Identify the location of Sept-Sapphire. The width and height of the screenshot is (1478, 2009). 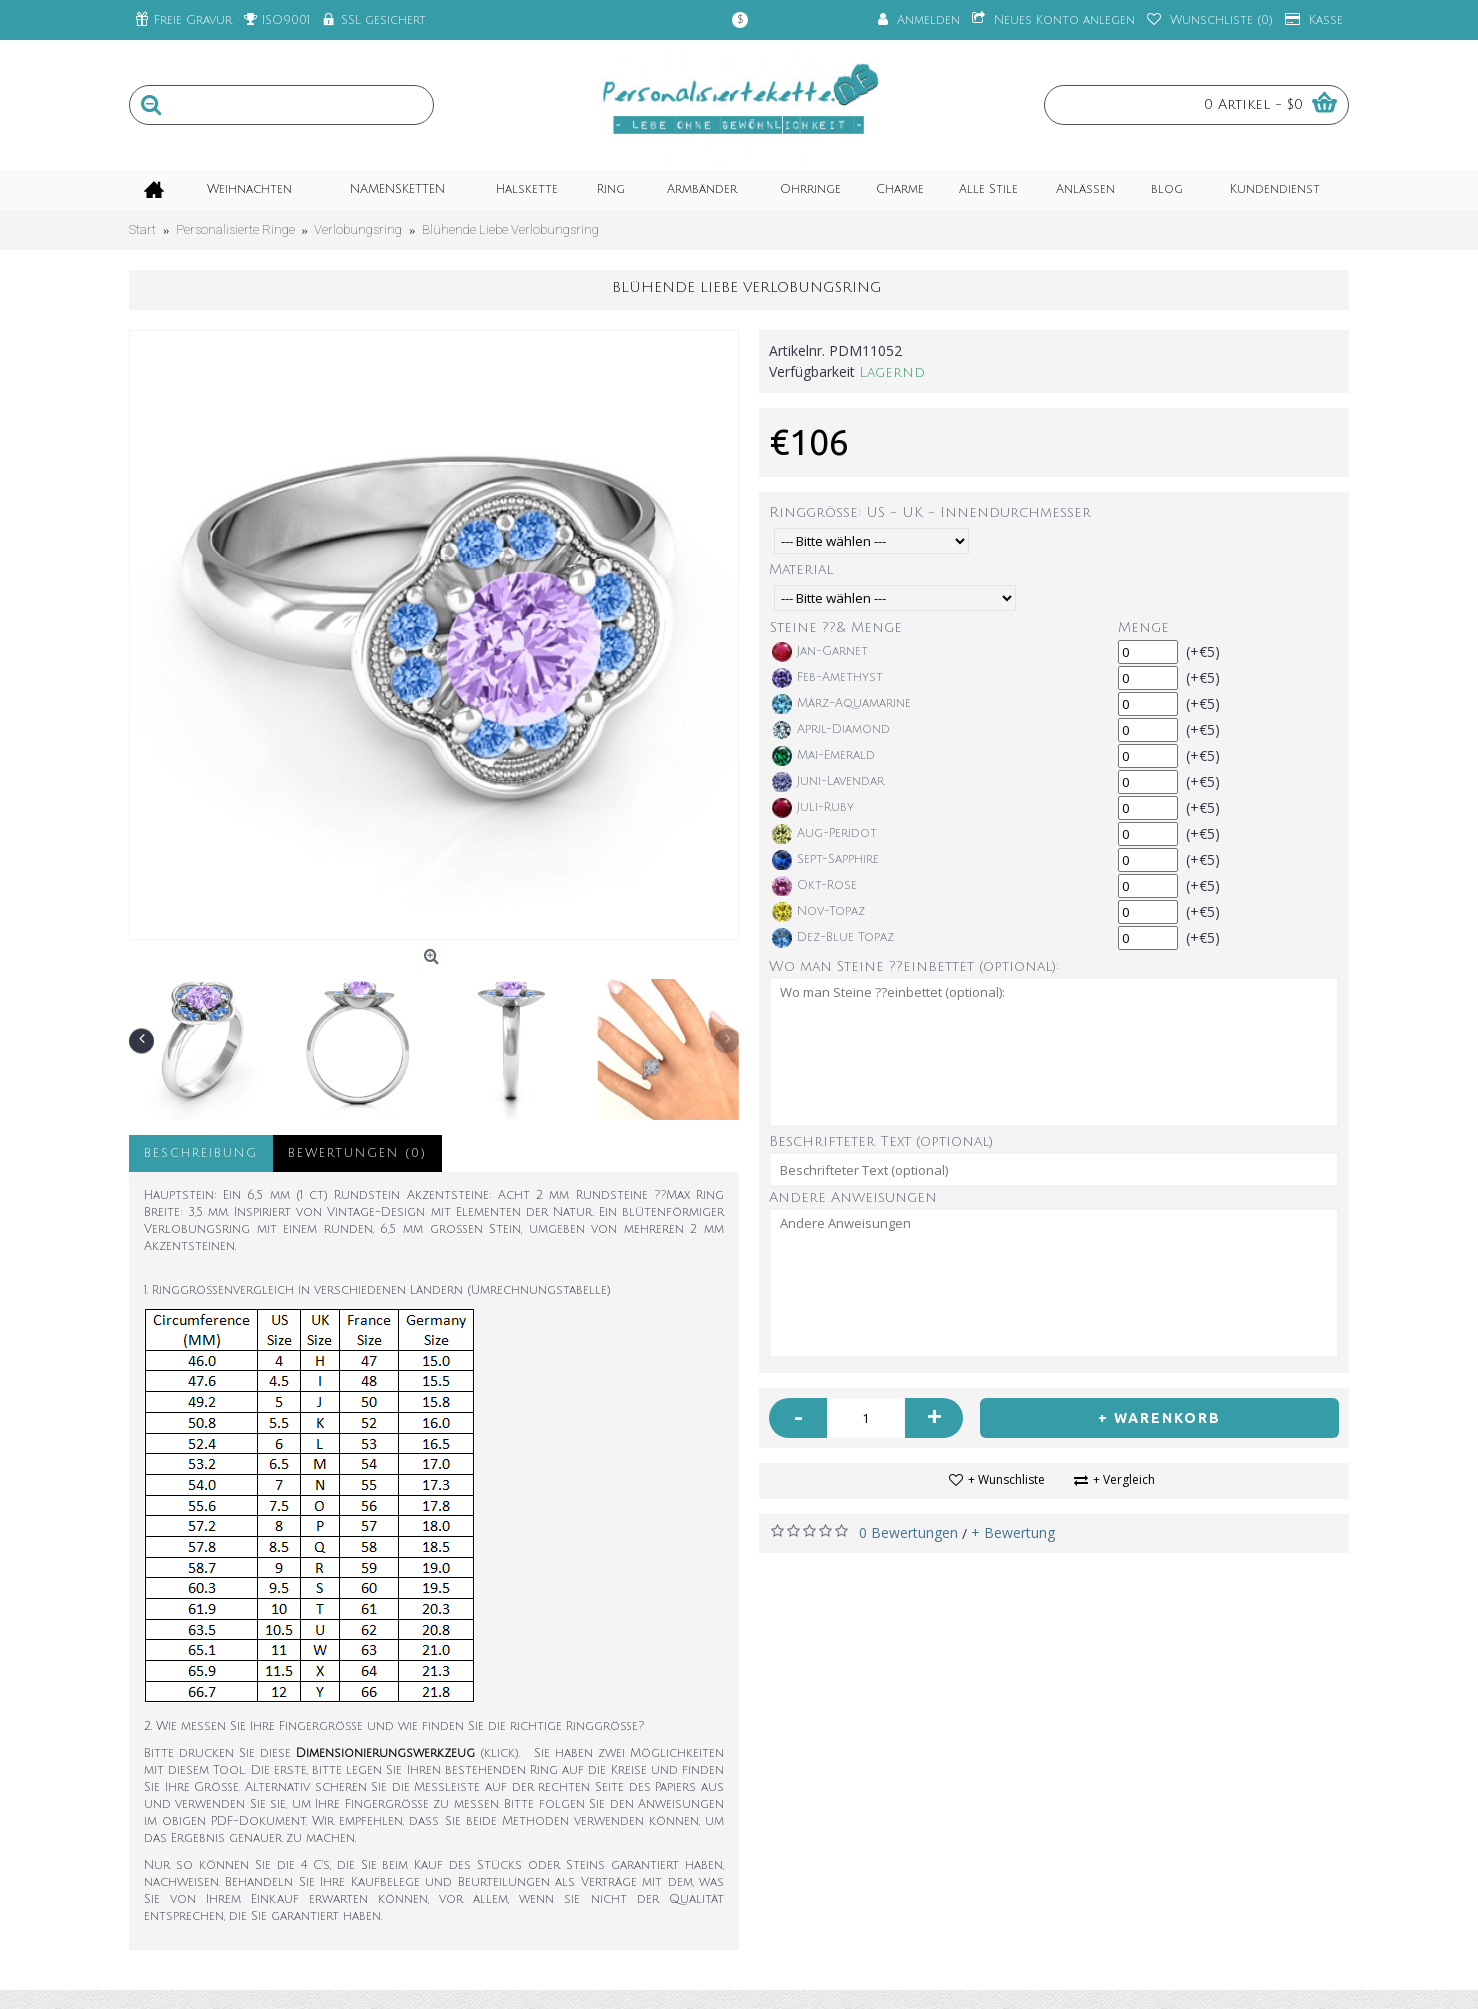
(825, 860).